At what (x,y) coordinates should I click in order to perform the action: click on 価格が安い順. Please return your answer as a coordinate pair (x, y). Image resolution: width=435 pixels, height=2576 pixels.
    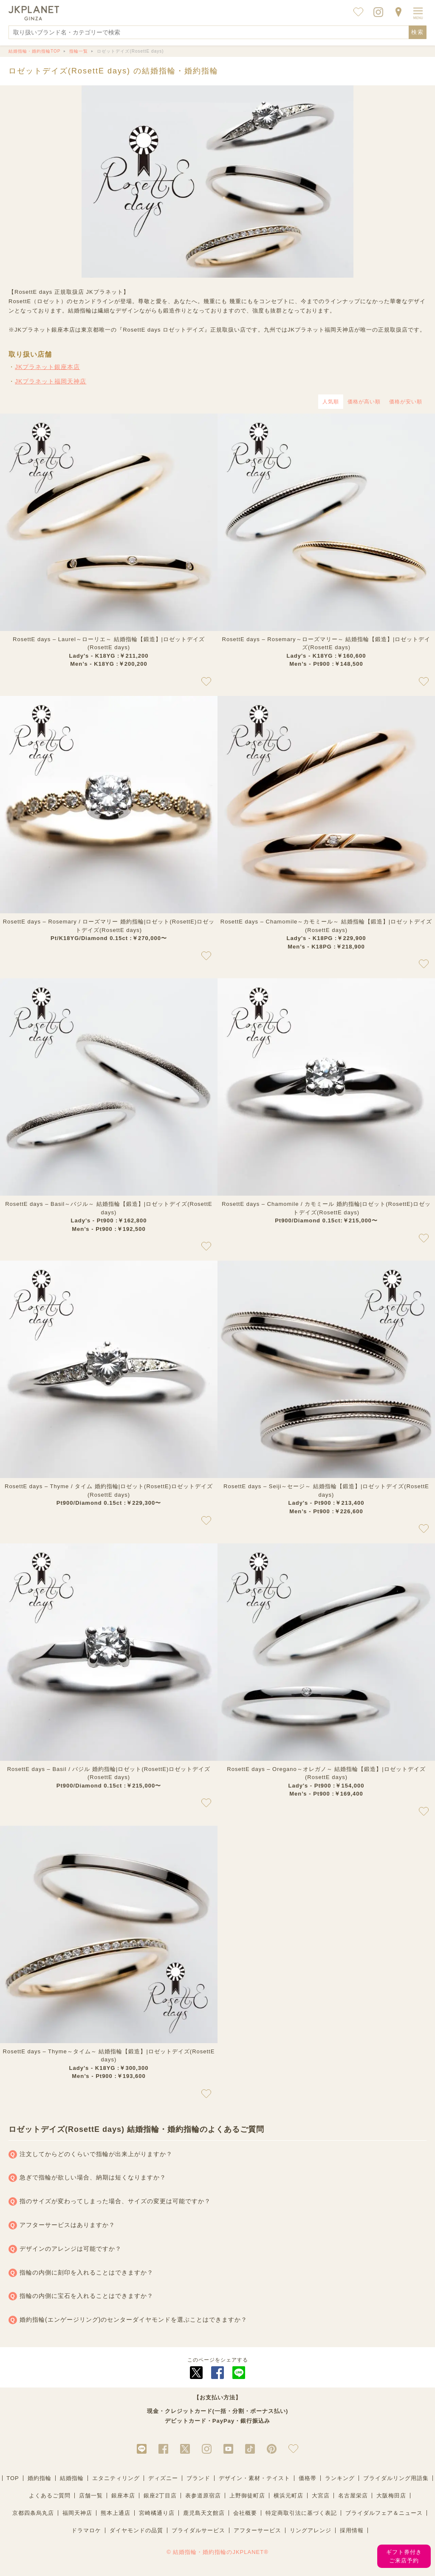
    Looking at the image, I should click on (405, 402).